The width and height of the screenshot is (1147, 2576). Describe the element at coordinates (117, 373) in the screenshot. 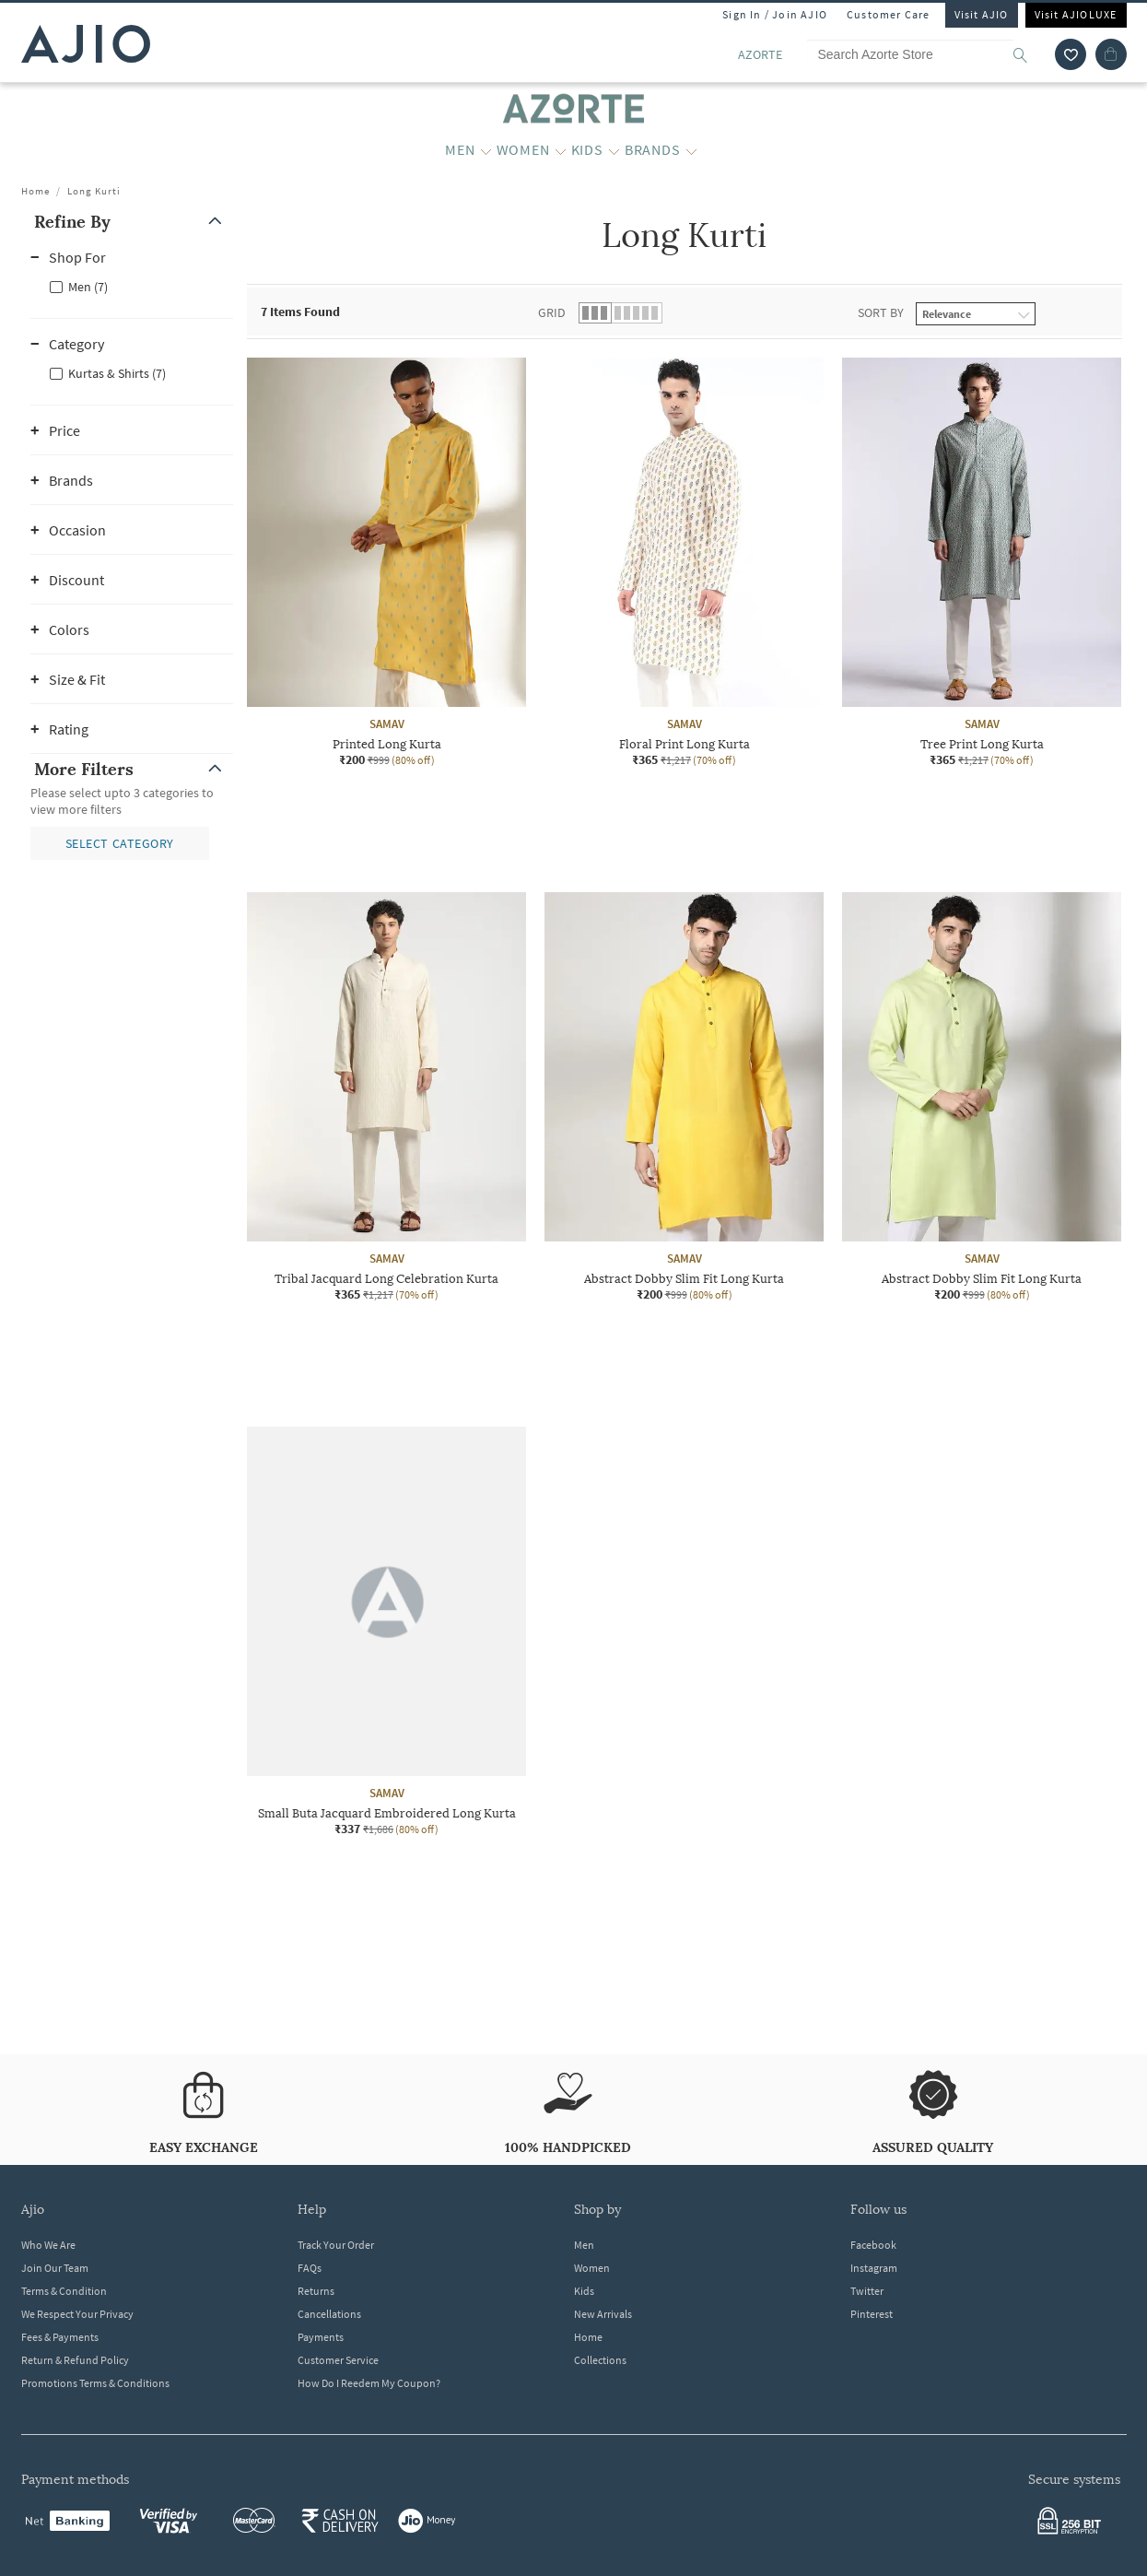

I see `Kurtas & Shirts (7)` at that location.